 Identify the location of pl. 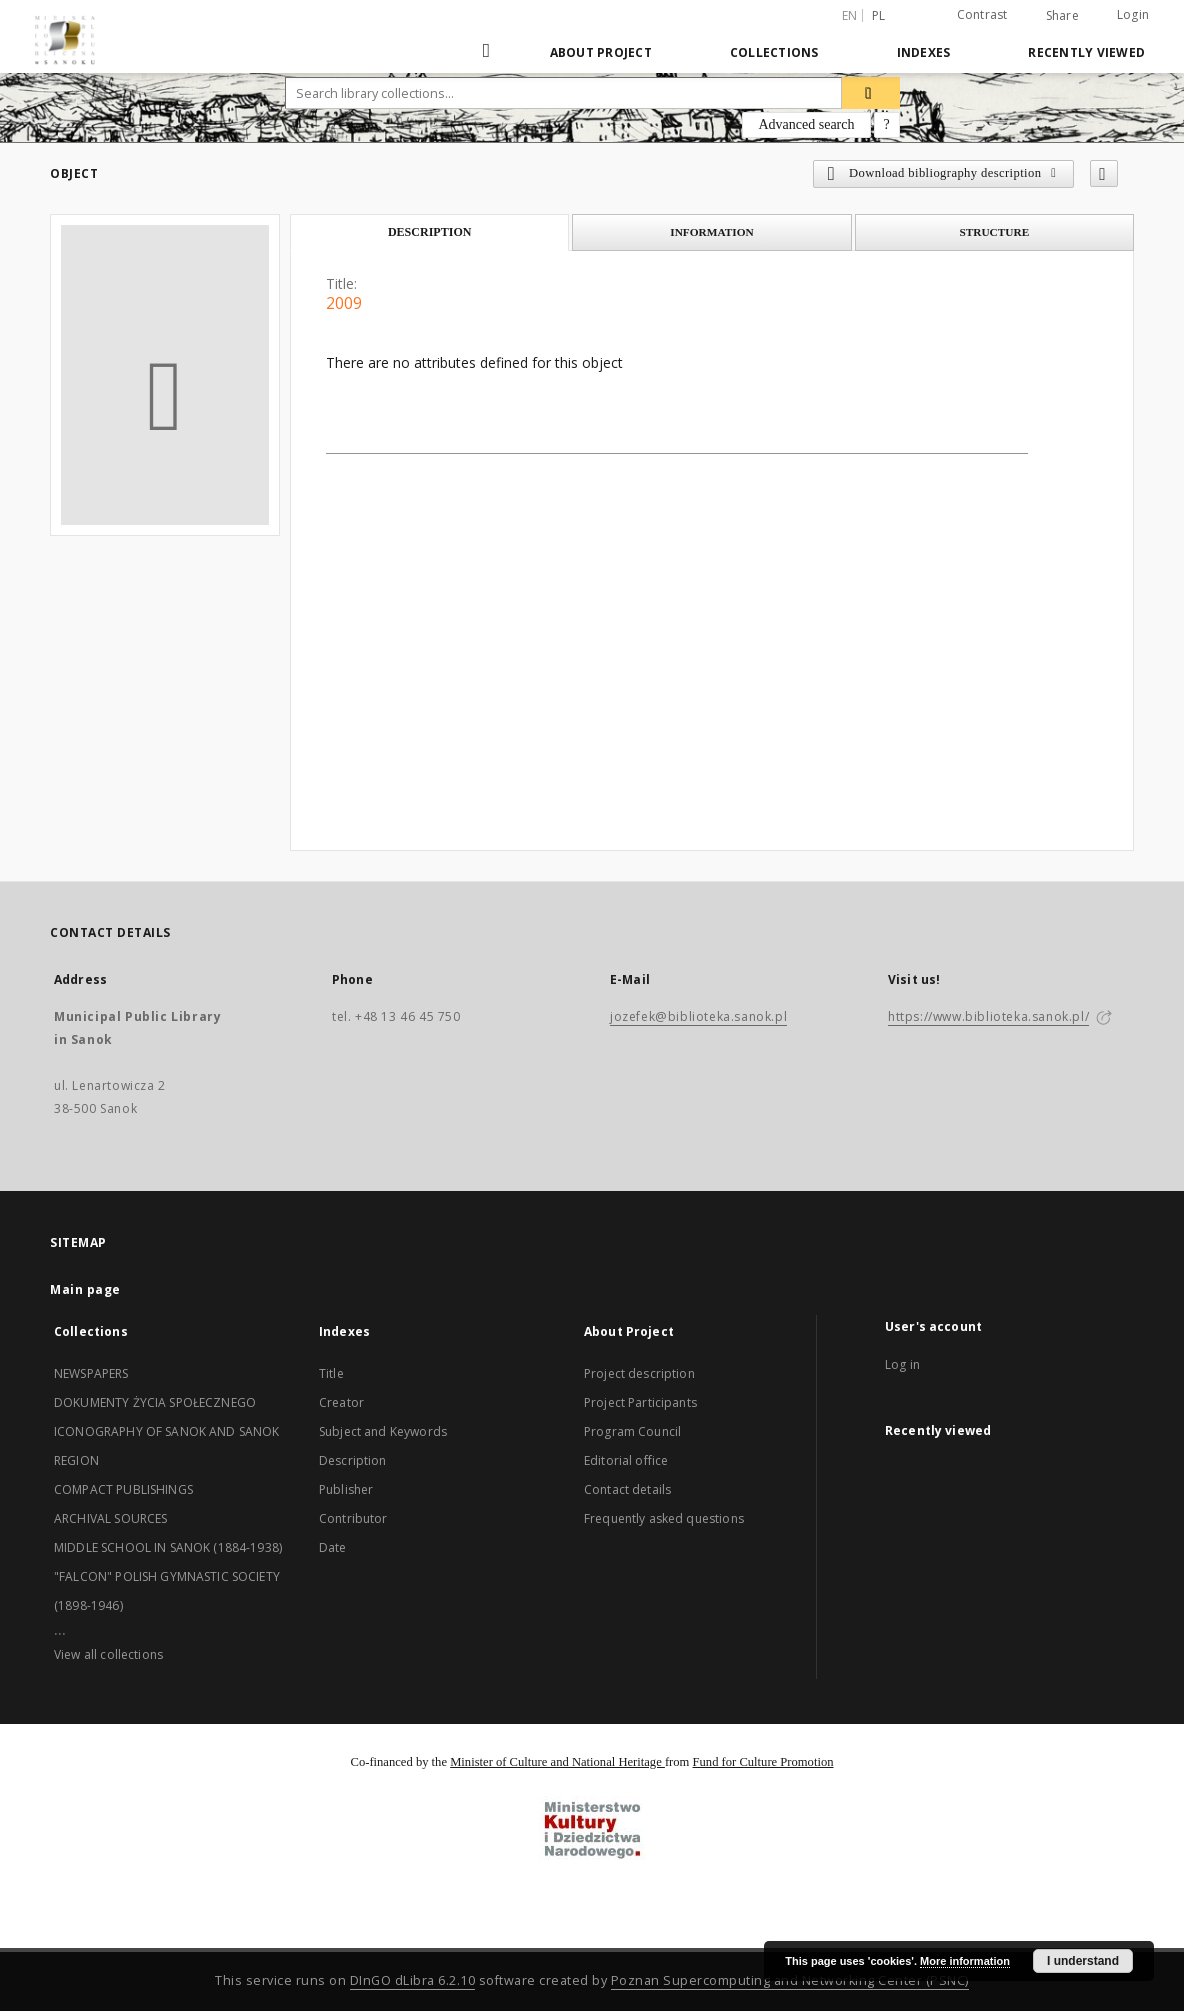
(879, 15).